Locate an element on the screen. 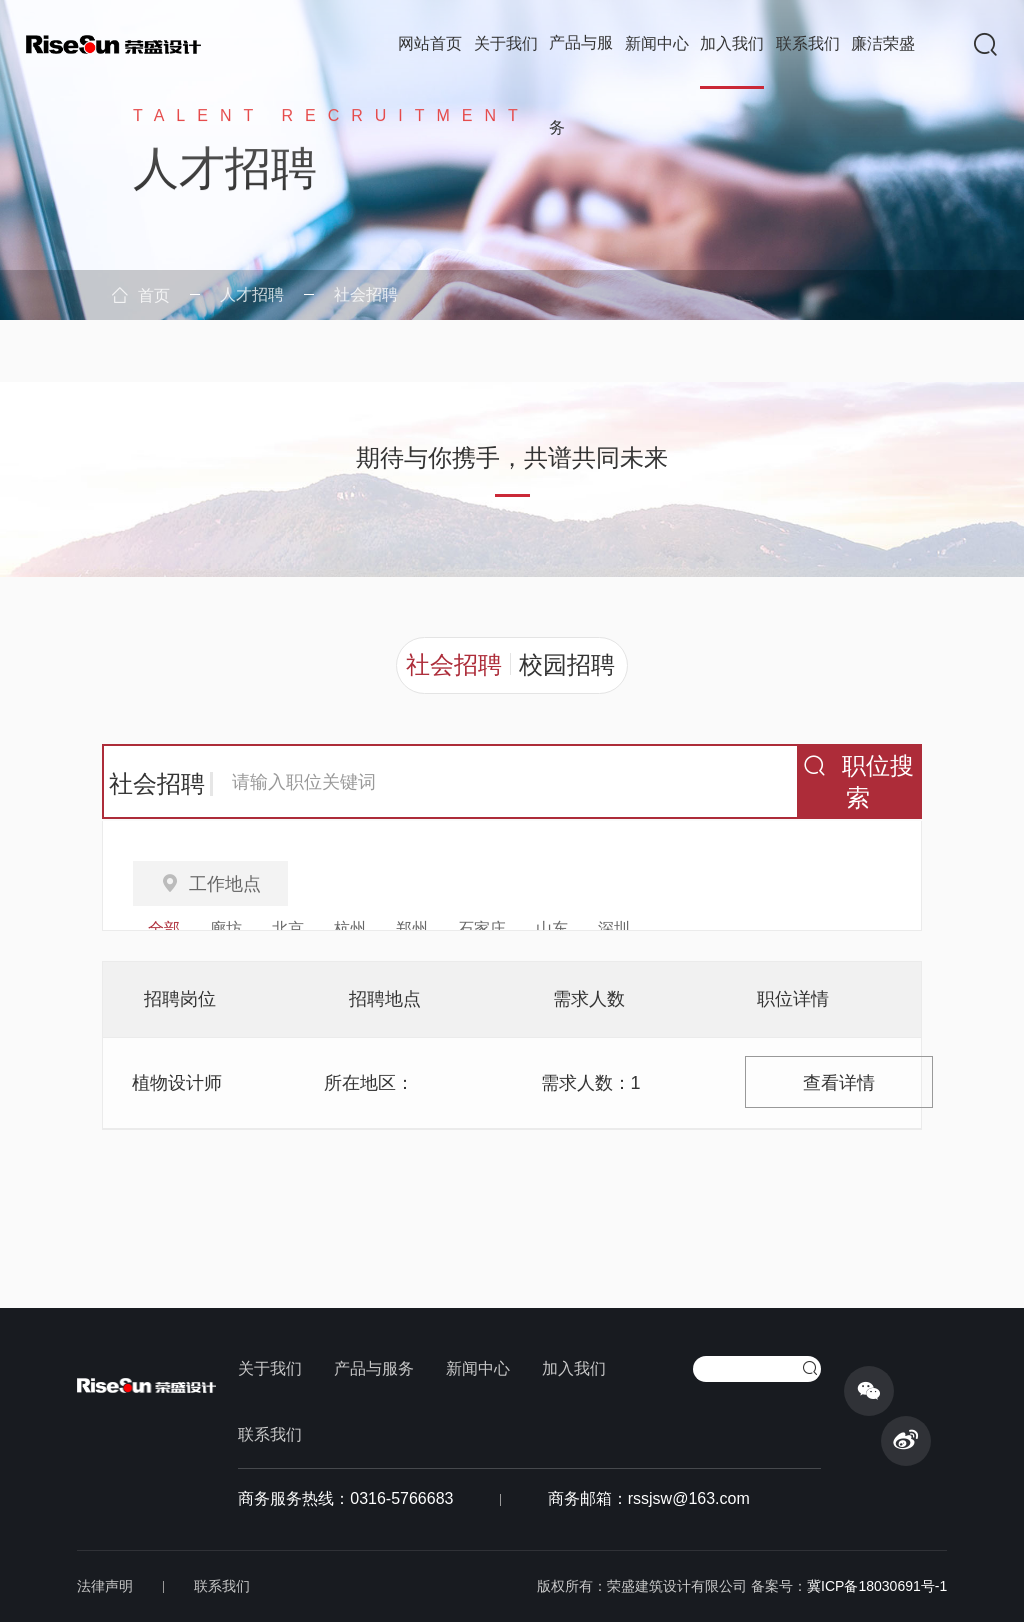  查看详情 is located at coordinates (839, 1083).